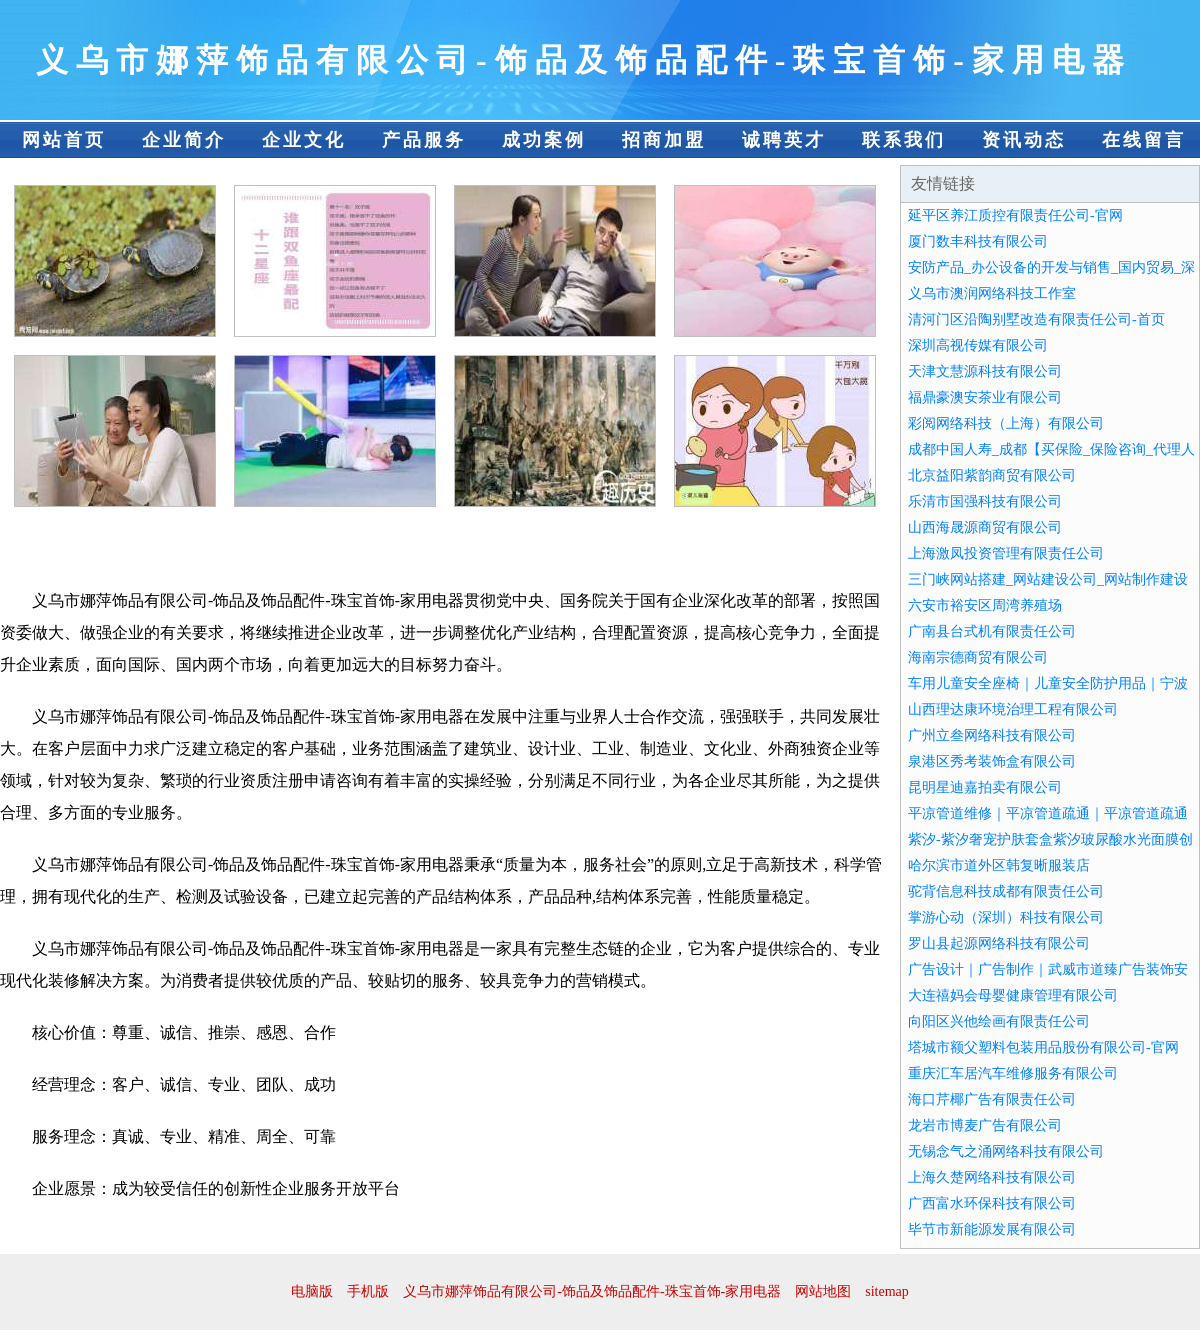  What do you see at coordinates (1013, 1073) in the screenshot?
I see `重庆汇车居汽车维修服务有限公司` at bounding box center [1013, 1073].